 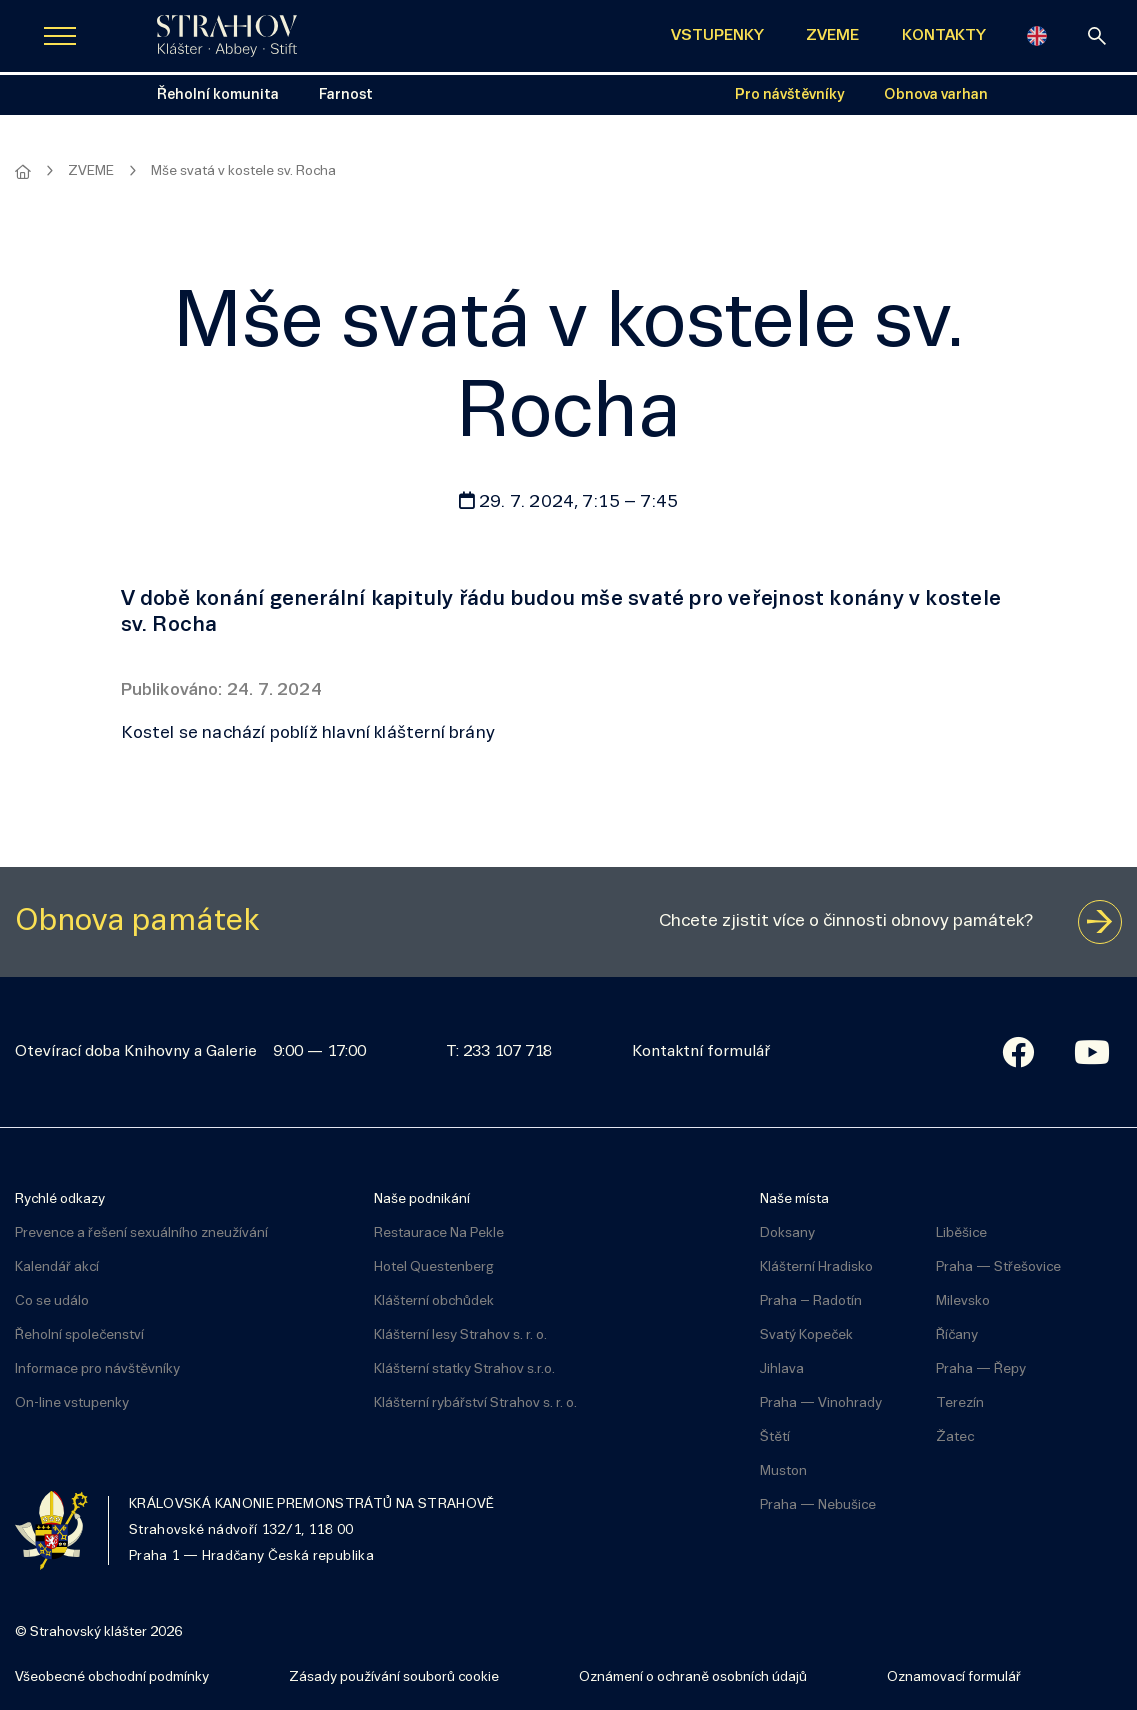 What do you see at coordinates (112, 1677) in the screenshot?
I see `Všeobecné obchodní podmínky` at bounding box center [112, 1677].